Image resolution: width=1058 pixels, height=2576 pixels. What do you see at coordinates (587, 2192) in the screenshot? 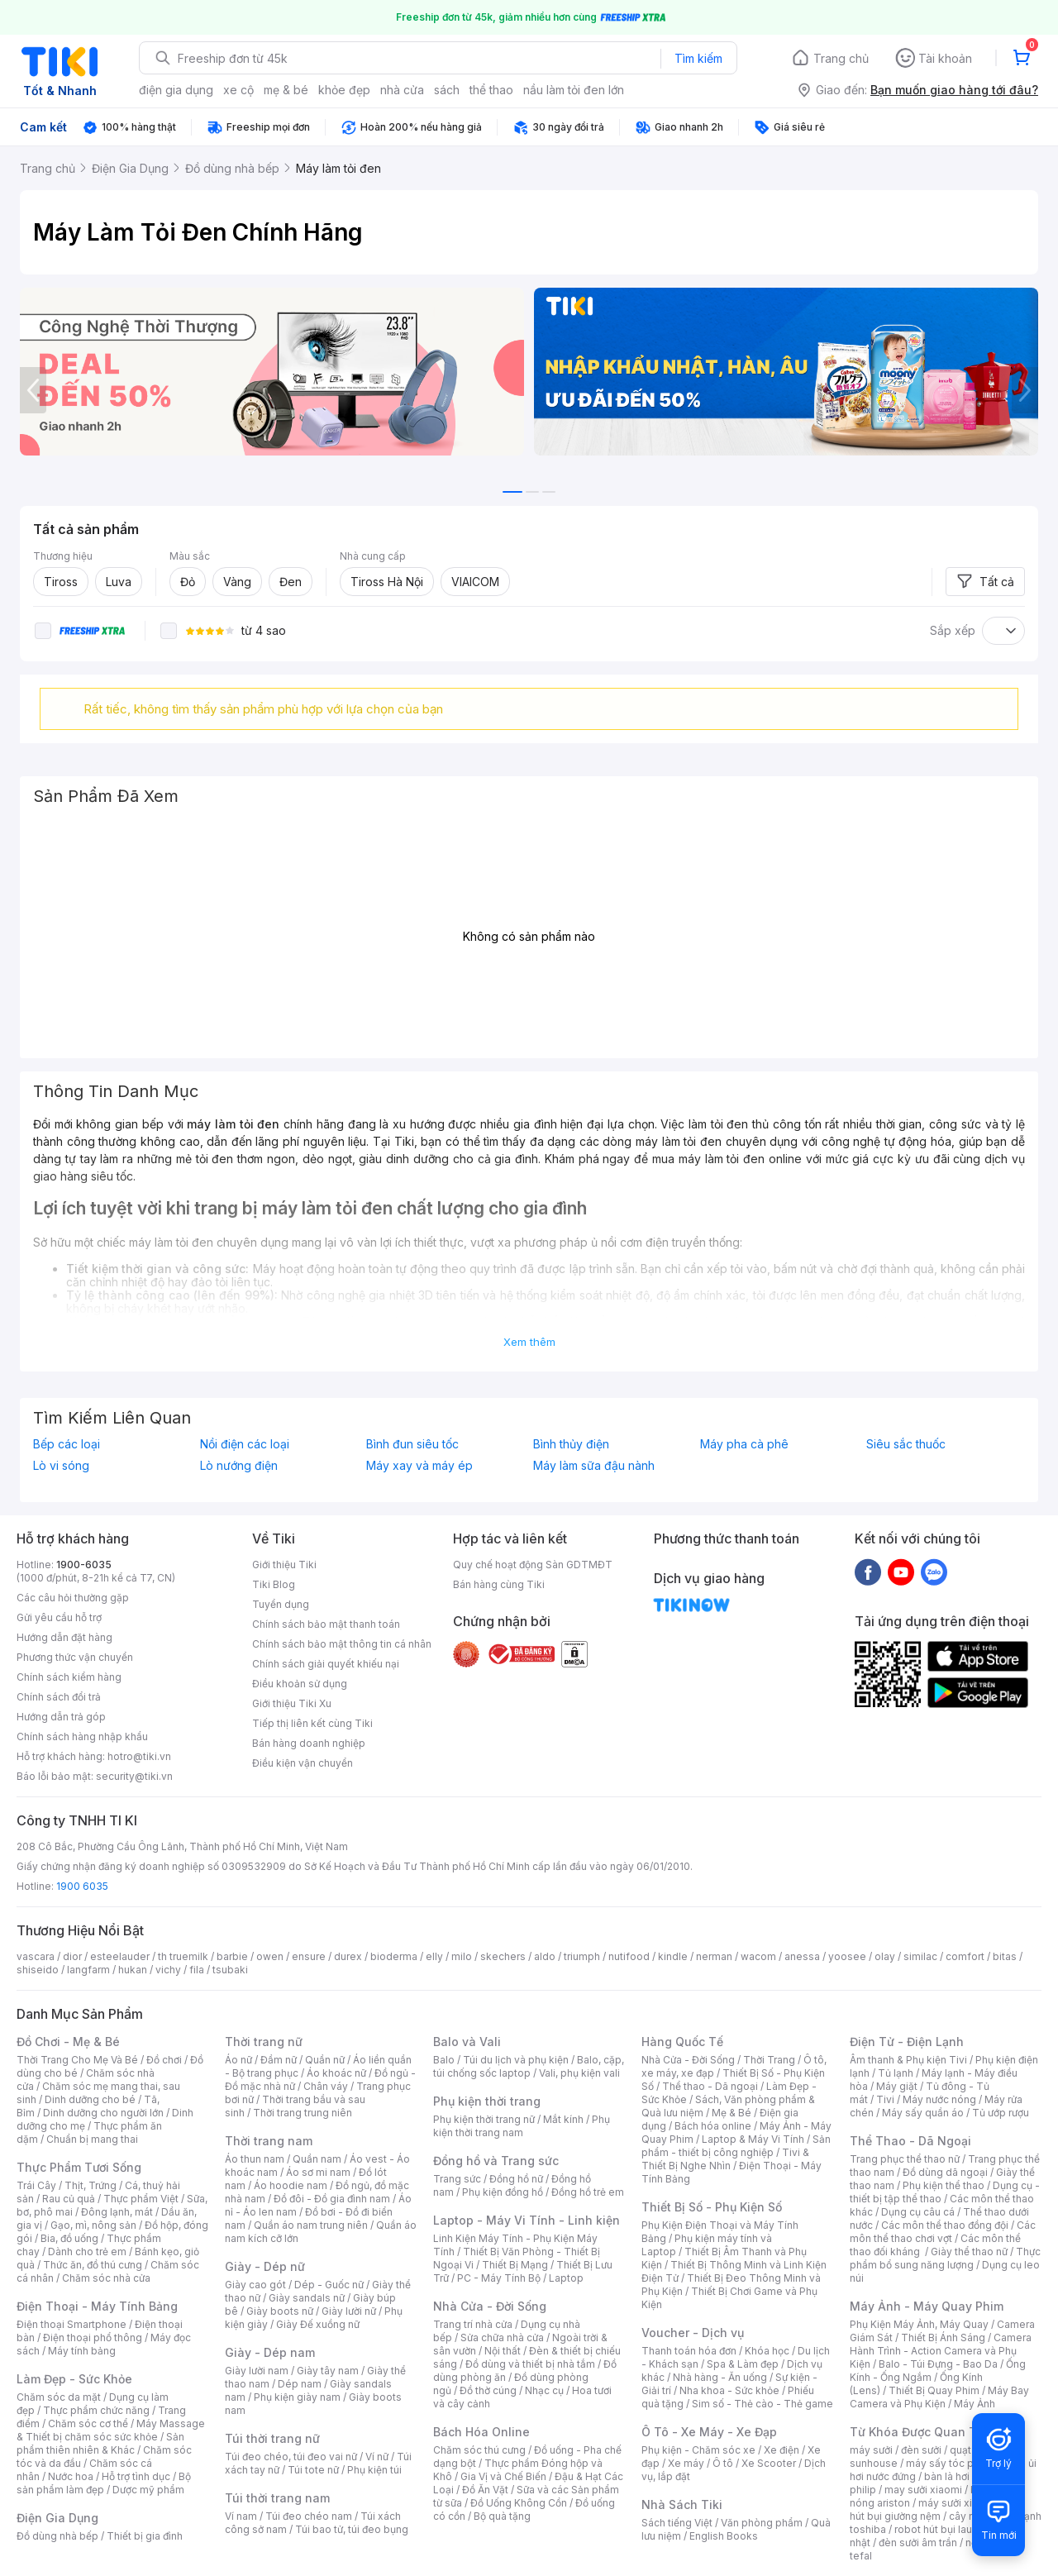
I see `Đồng hồ trẻ em` at bounding box center [587, 2192].